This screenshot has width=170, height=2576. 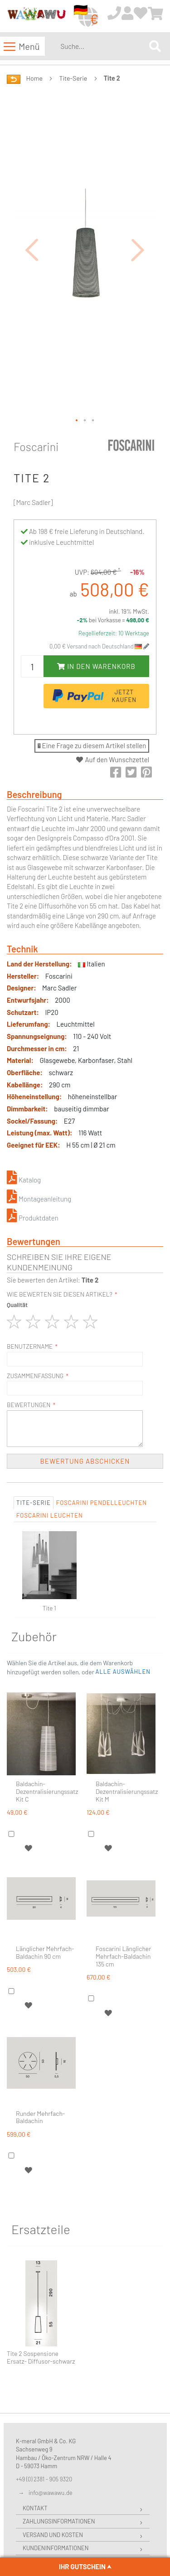 I want to click on [button], so click(x=32, y=249).